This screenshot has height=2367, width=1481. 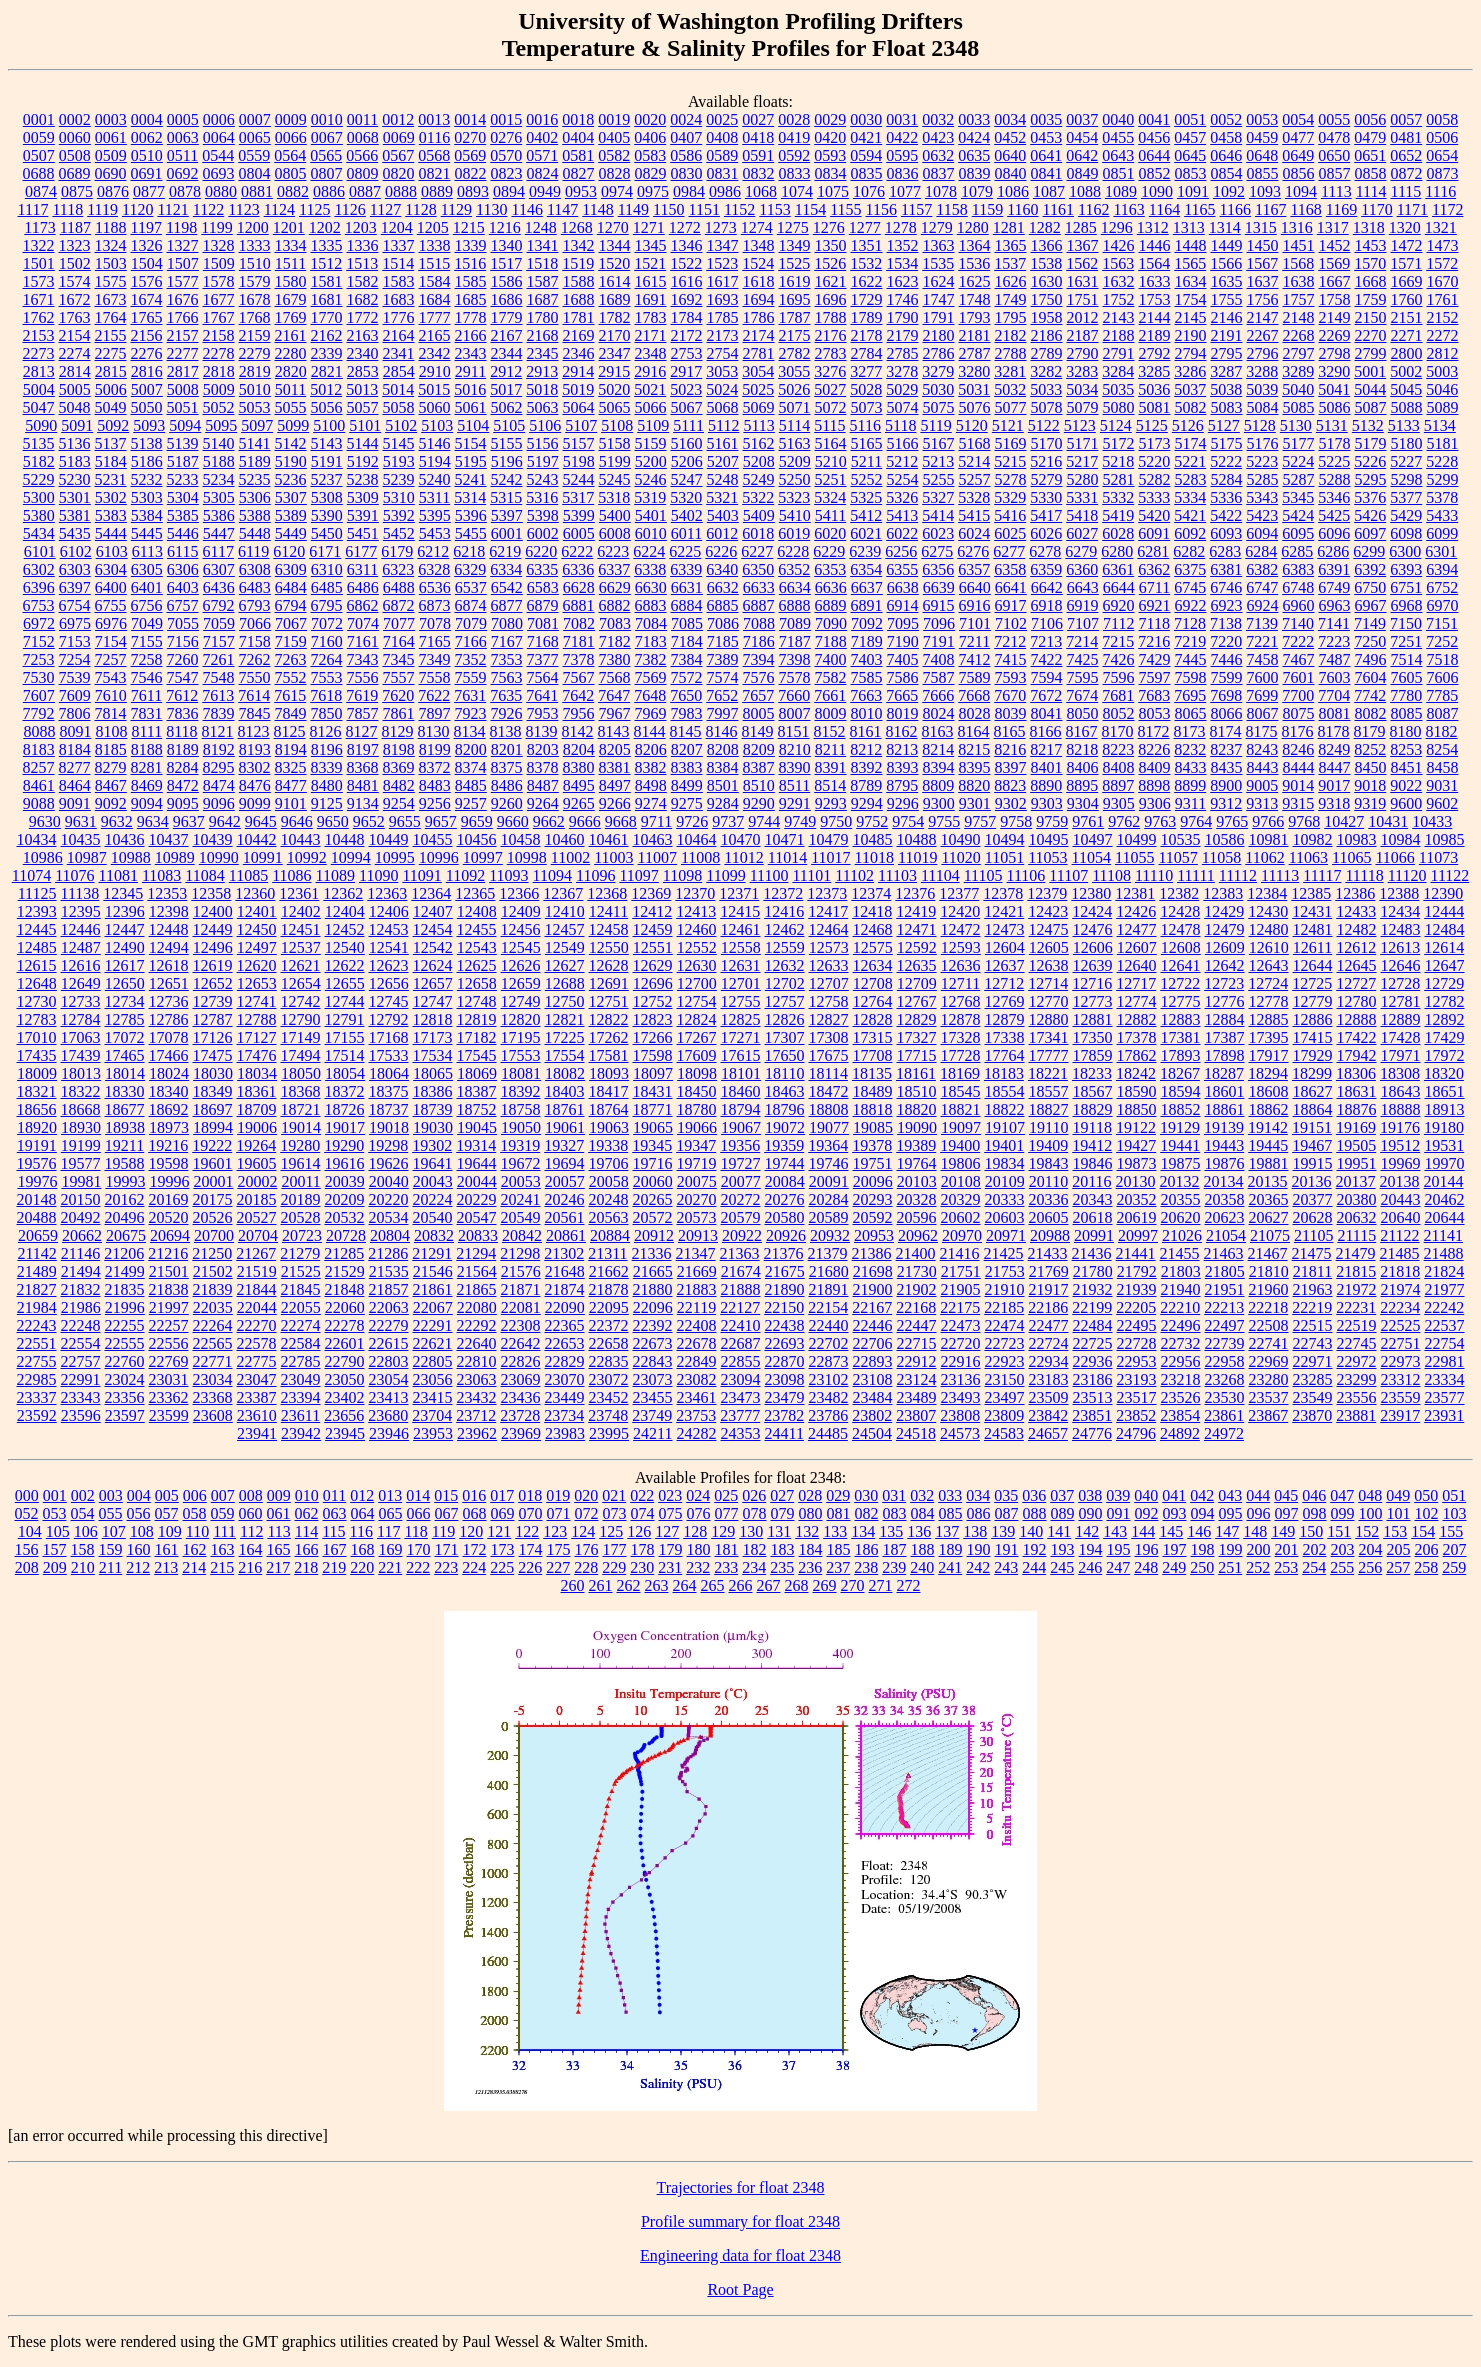 What do you see at coordinates (1312, 1415) in the screenshot?
I see `23870` at bounding box center [1312, 1415].